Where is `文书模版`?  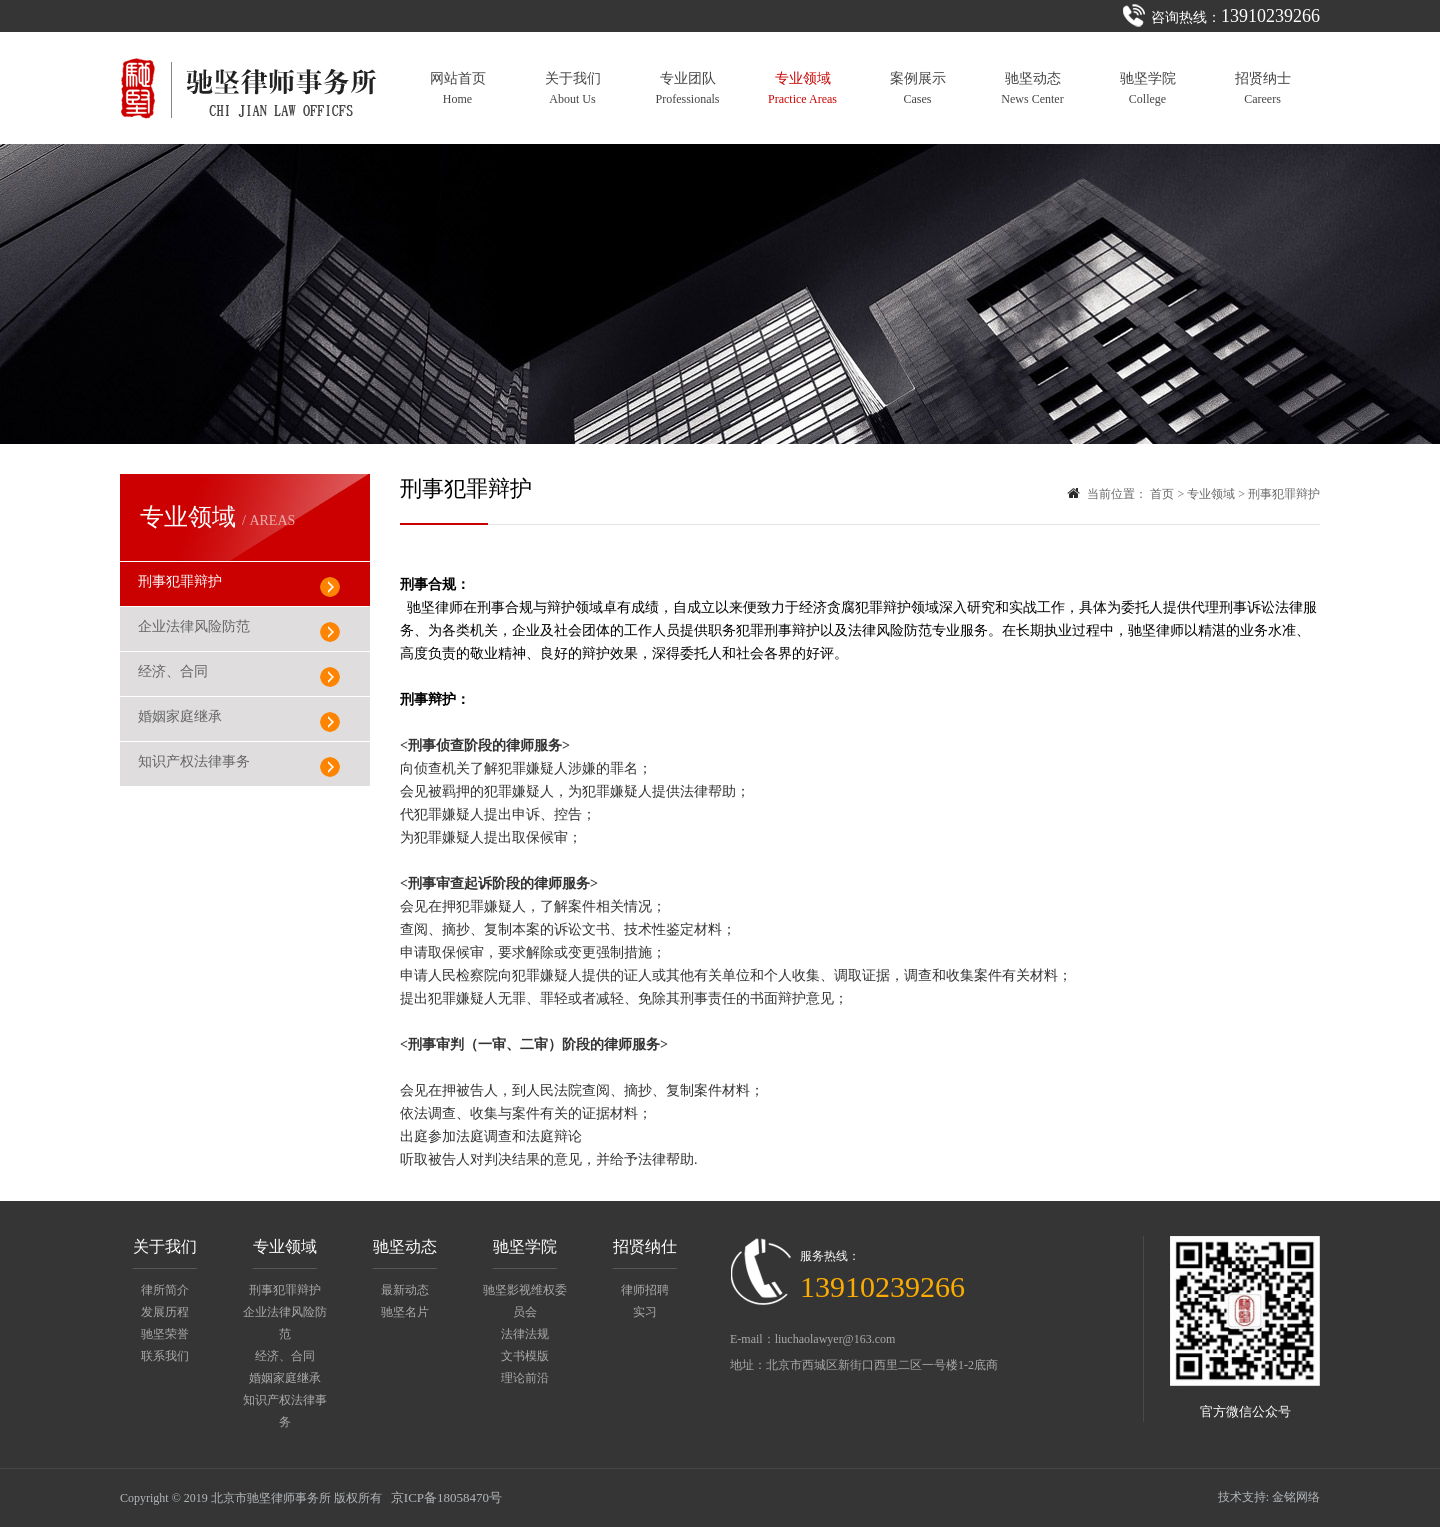 文书模版 is located at coordinates (525, 1356).